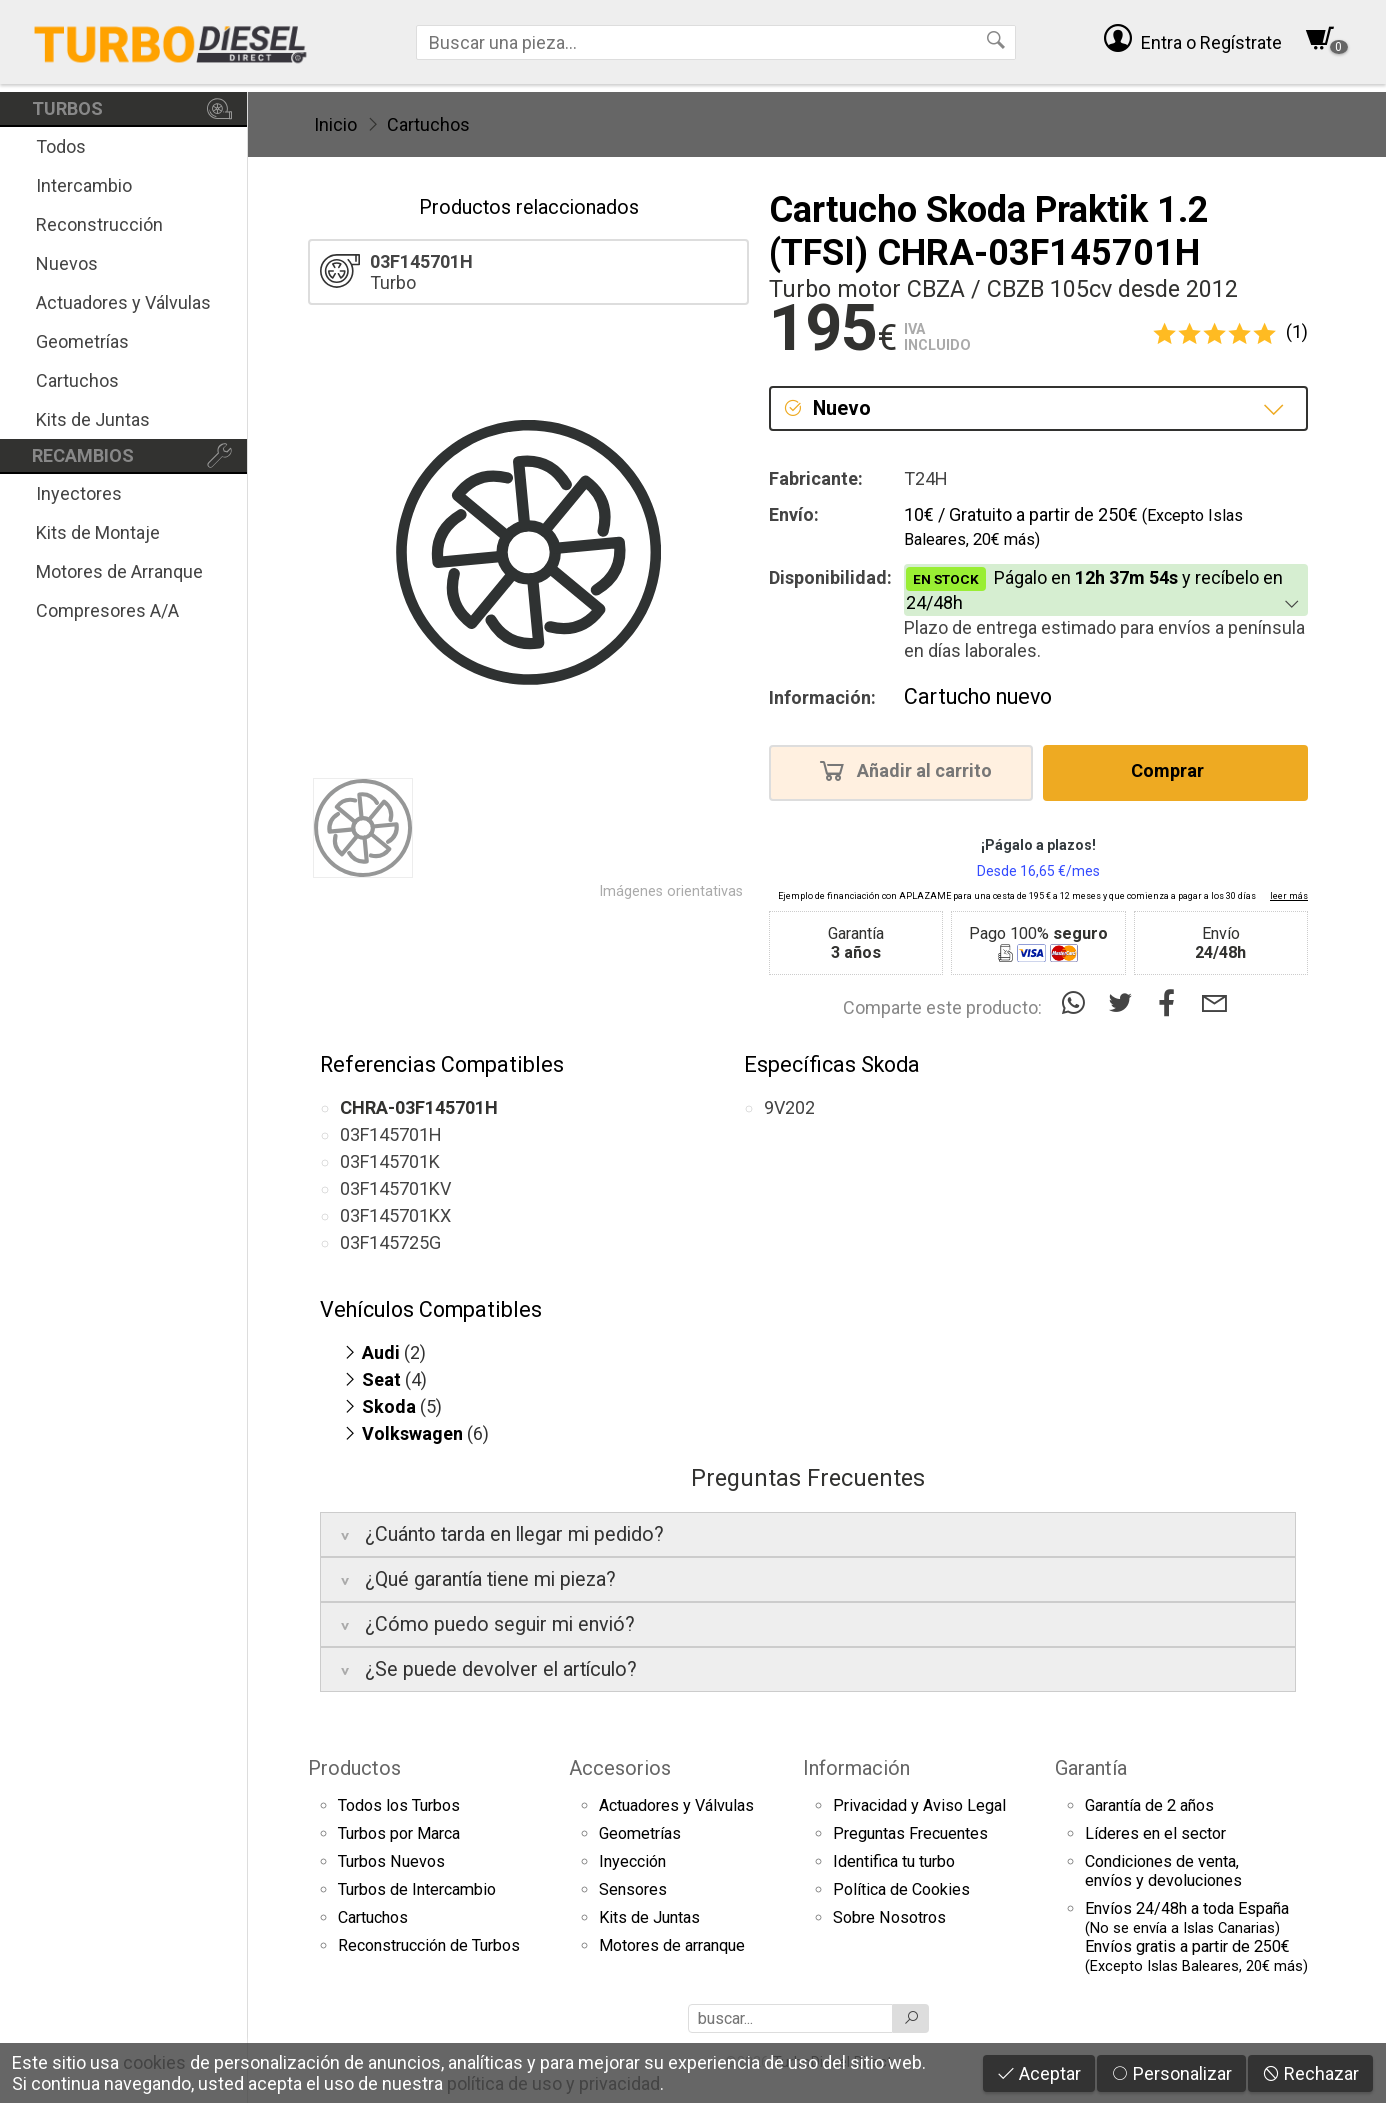 The height and width of the screenshot is (2103, 1386). I want to click on cookies, so click(154, 2062).